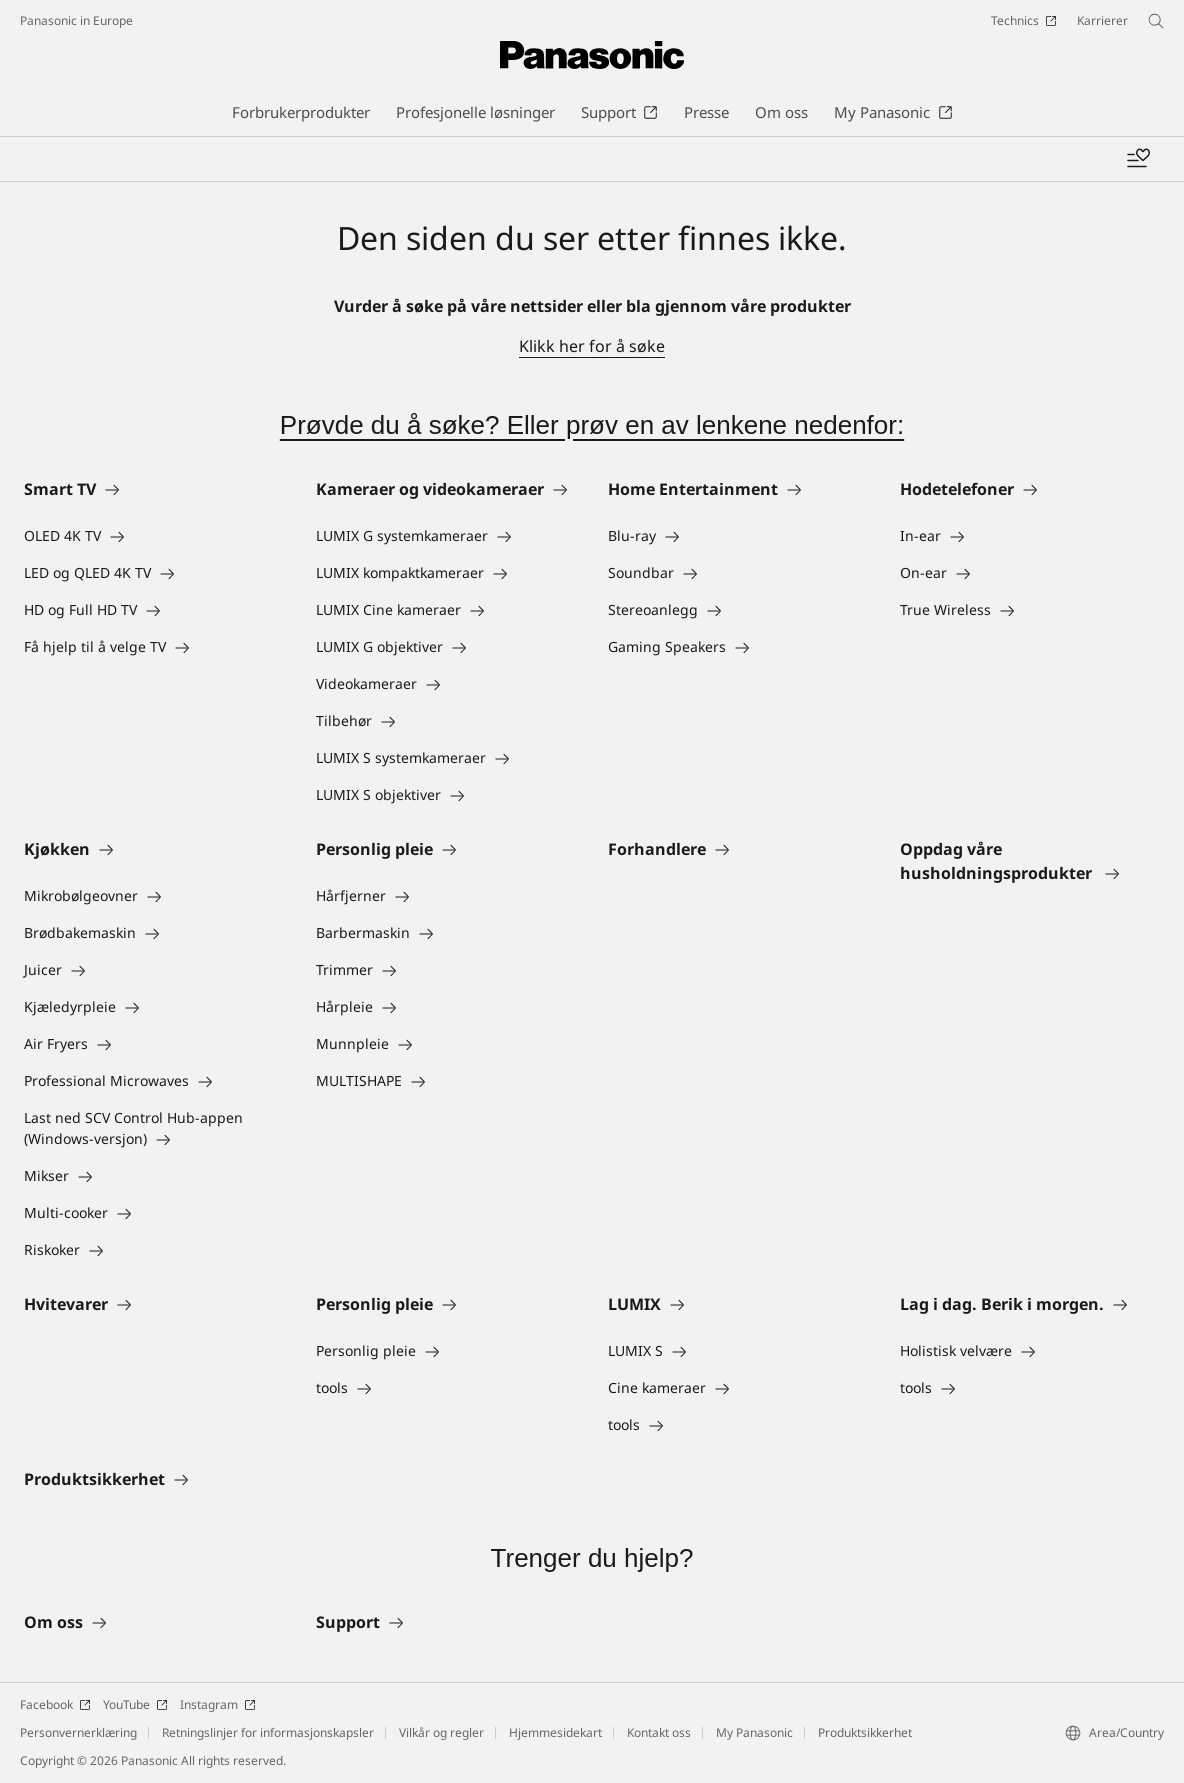  What do you see at coordinates (268, 1732) in the screenshot?
I see `Retningslinjer for informasjonskapsler` at bounding box center [268, 1732].